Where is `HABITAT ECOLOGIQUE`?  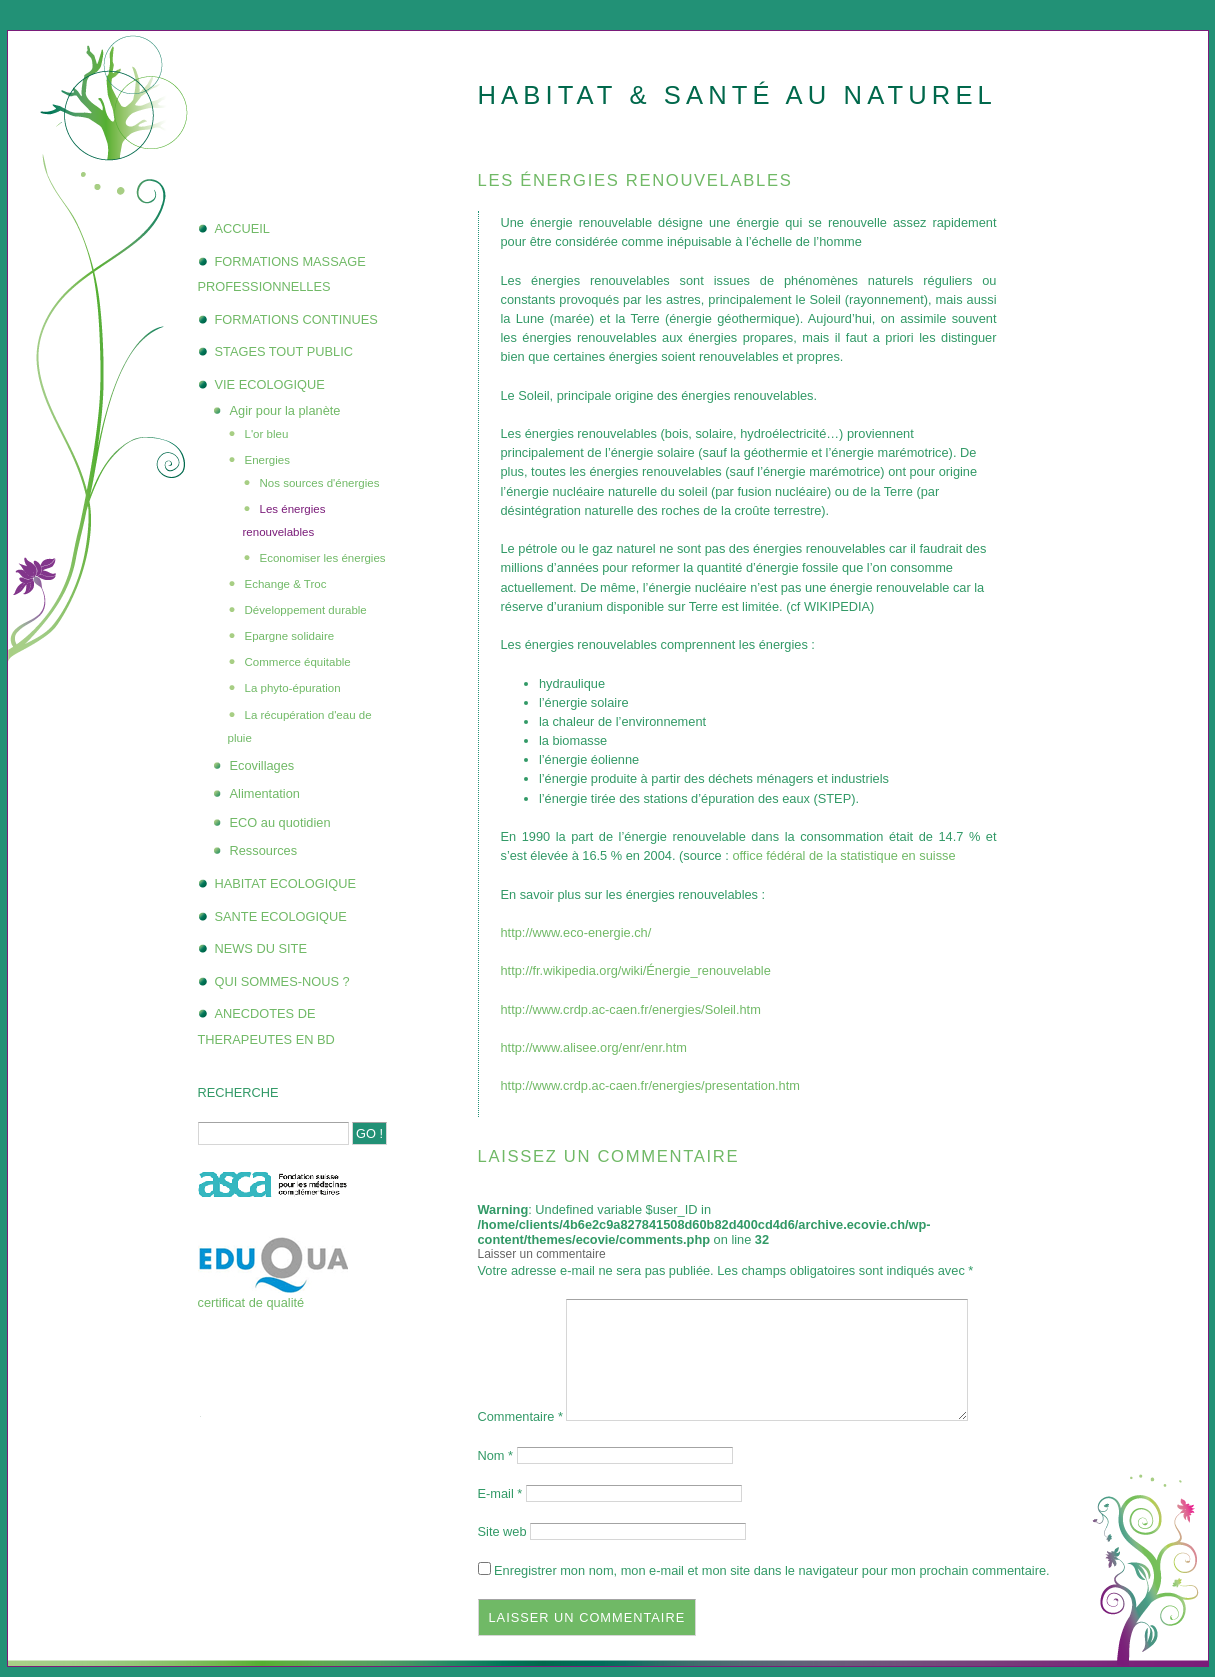
HABITAT ECOLOGIQUE is located at coordinates (286, 883).